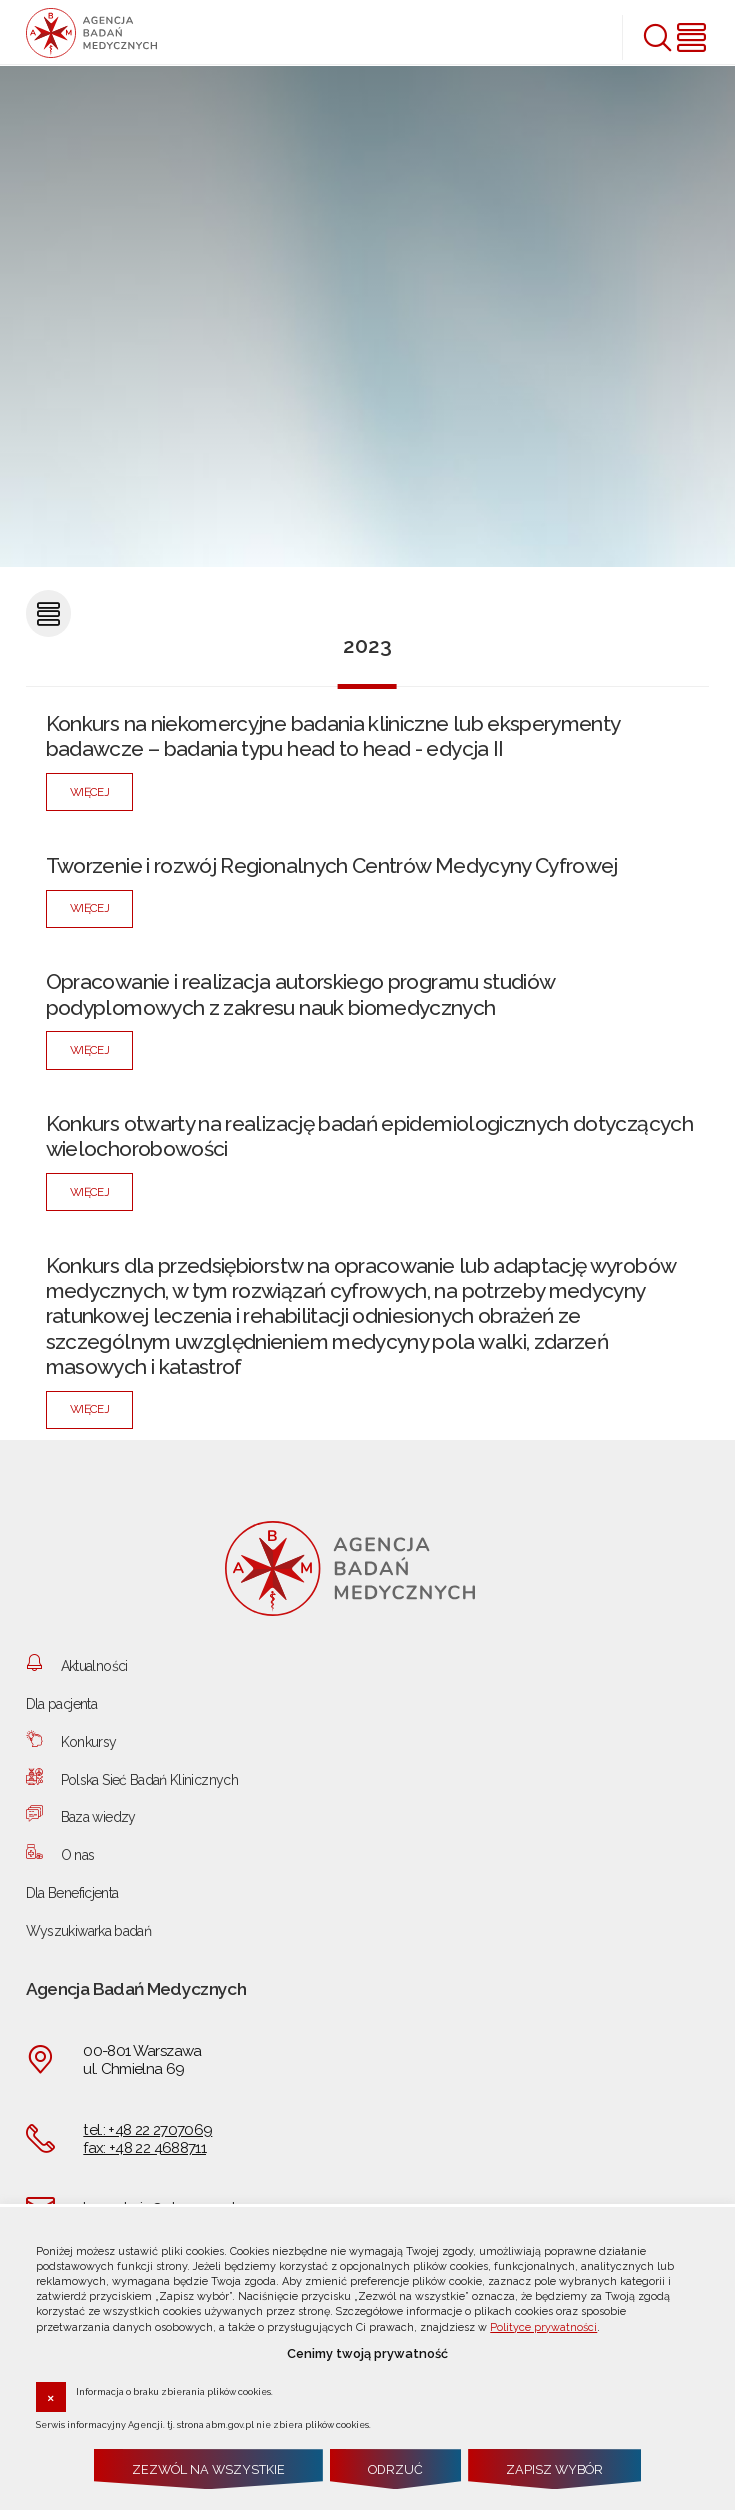  I want to click on Wyszukiwarka badań, so click(88, 1931).